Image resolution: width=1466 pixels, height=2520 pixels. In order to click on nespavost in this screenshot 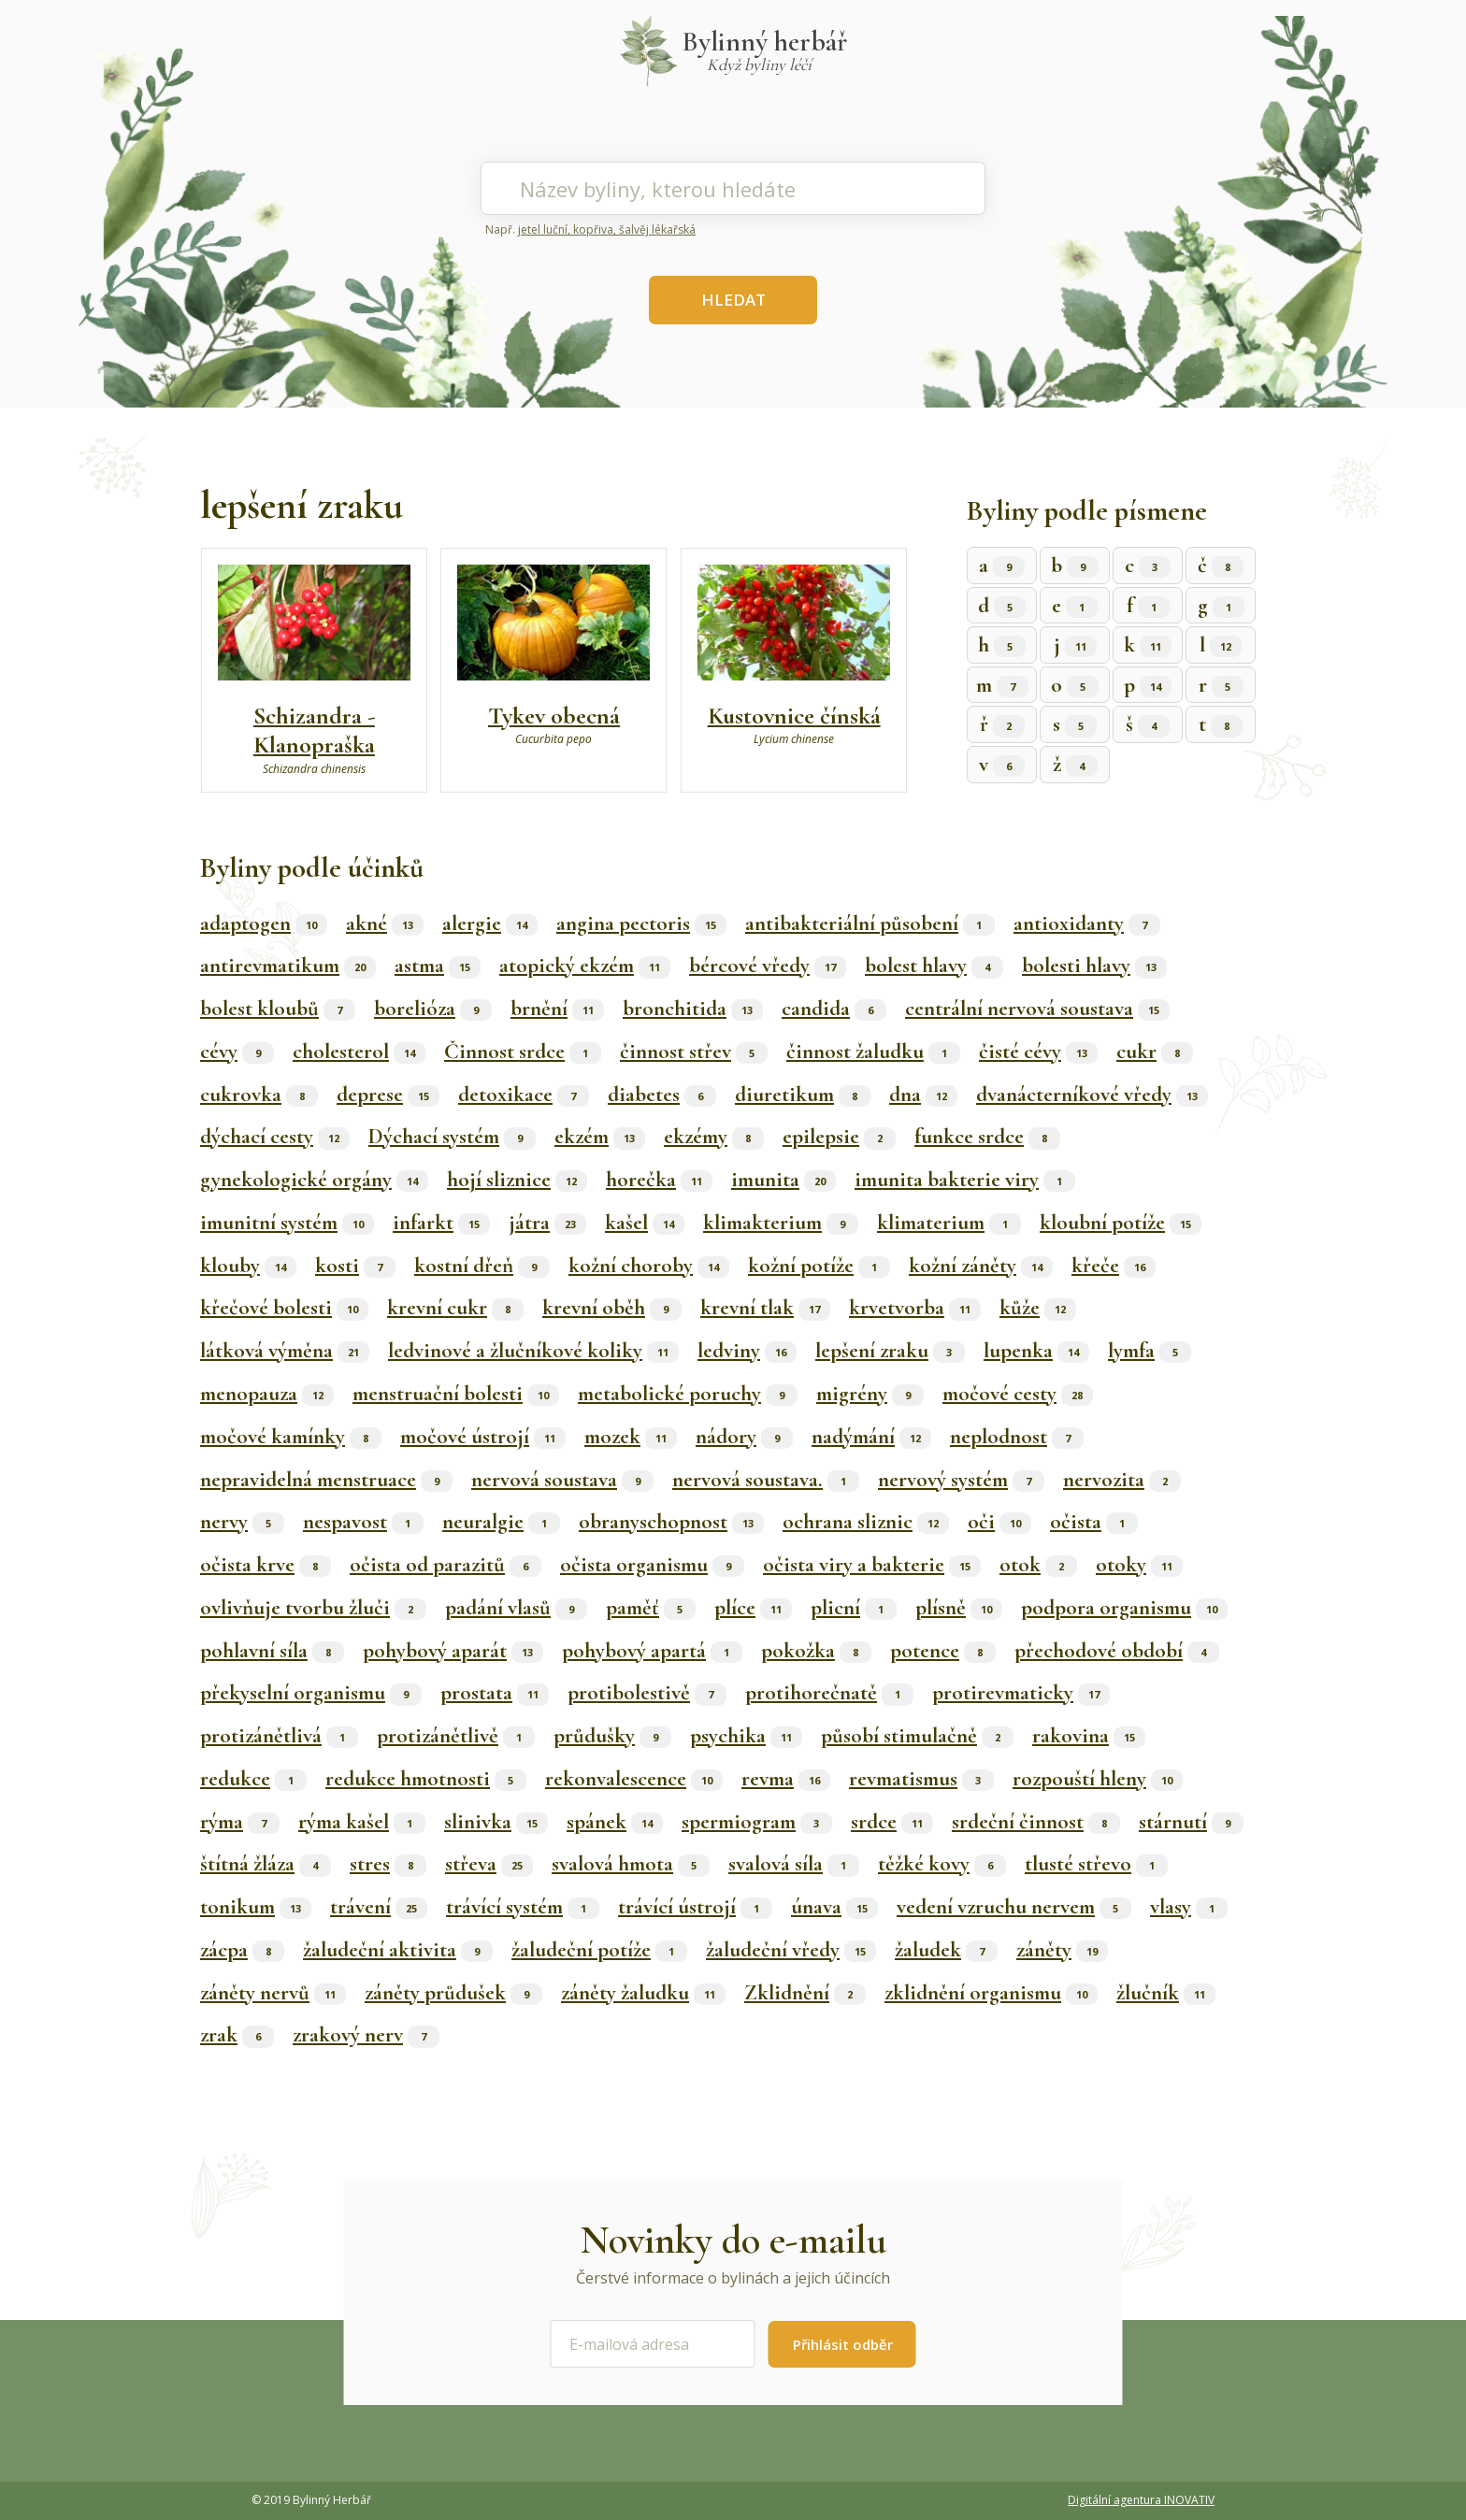, I will do `click(363, 1522)`.